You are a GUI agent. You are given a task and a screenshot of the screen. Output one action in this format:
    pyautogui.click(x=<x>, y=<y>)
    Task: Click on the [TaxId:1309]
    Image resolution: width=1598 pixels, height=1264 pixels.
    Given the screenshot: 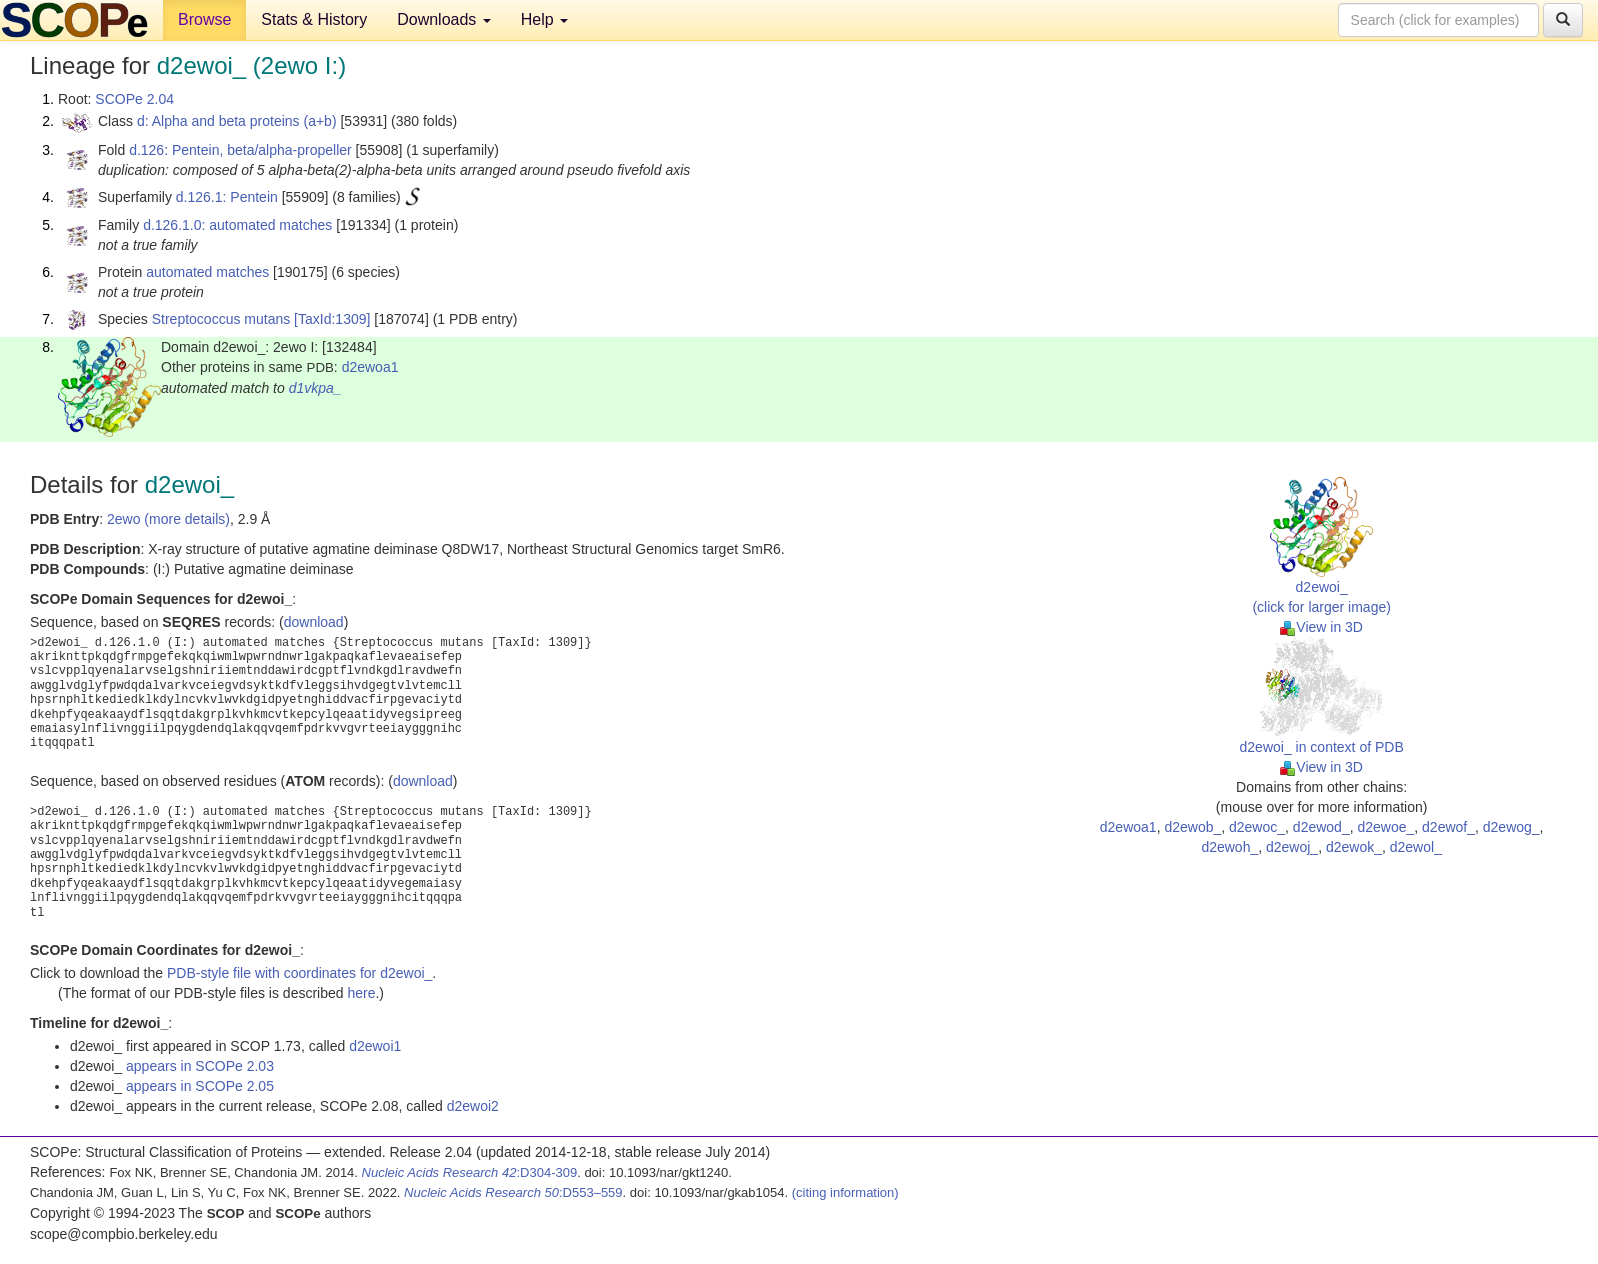 What is the action you would take?
    pyautogui.click(x=332, y=319)
    